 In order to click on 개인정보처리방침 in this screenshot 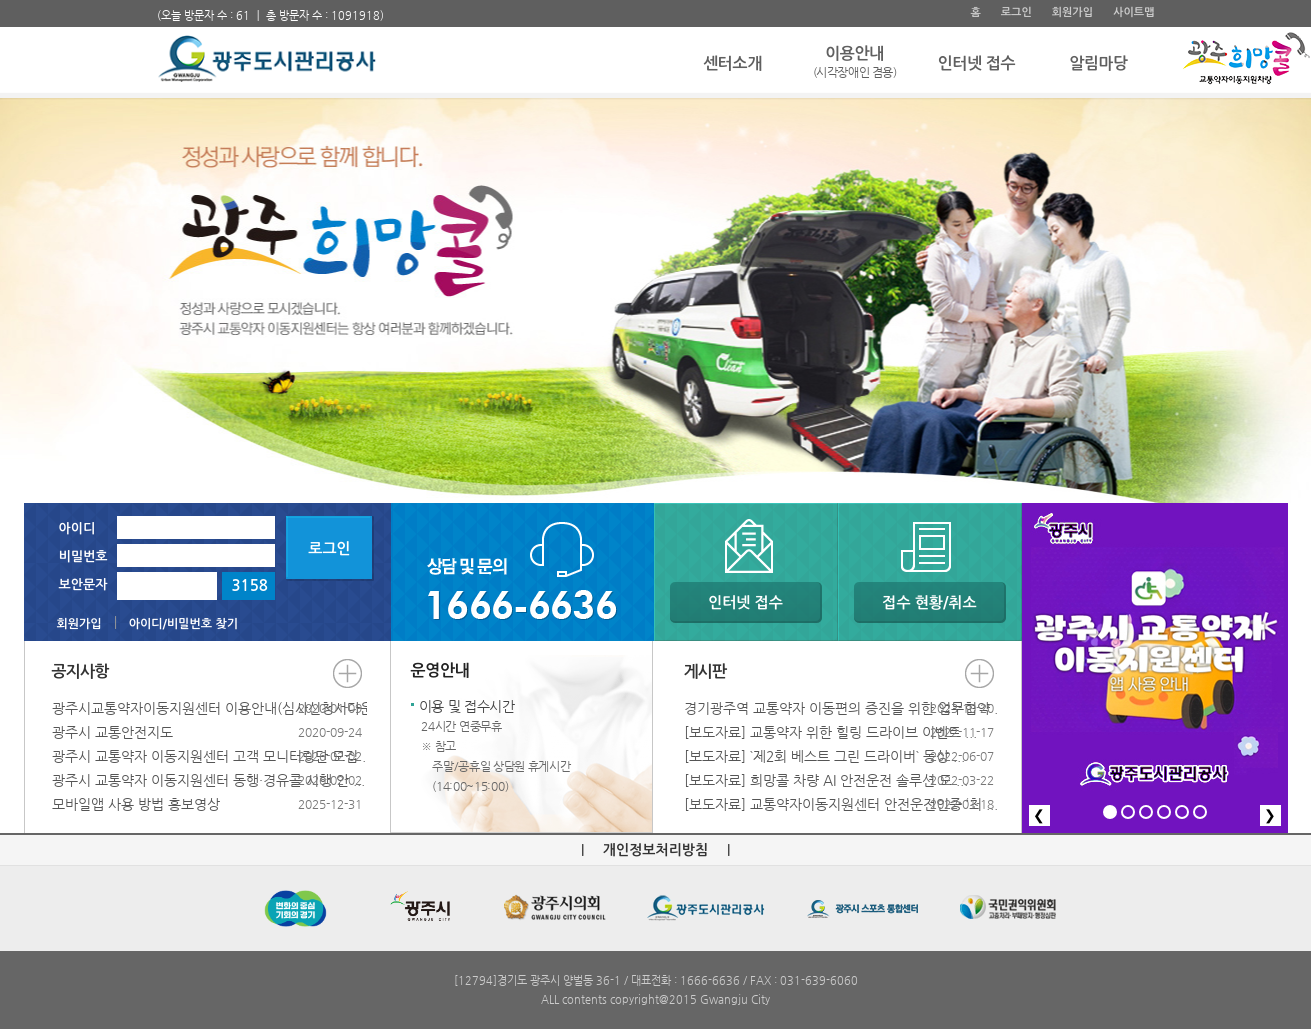, I will do `click(655, 850)`.